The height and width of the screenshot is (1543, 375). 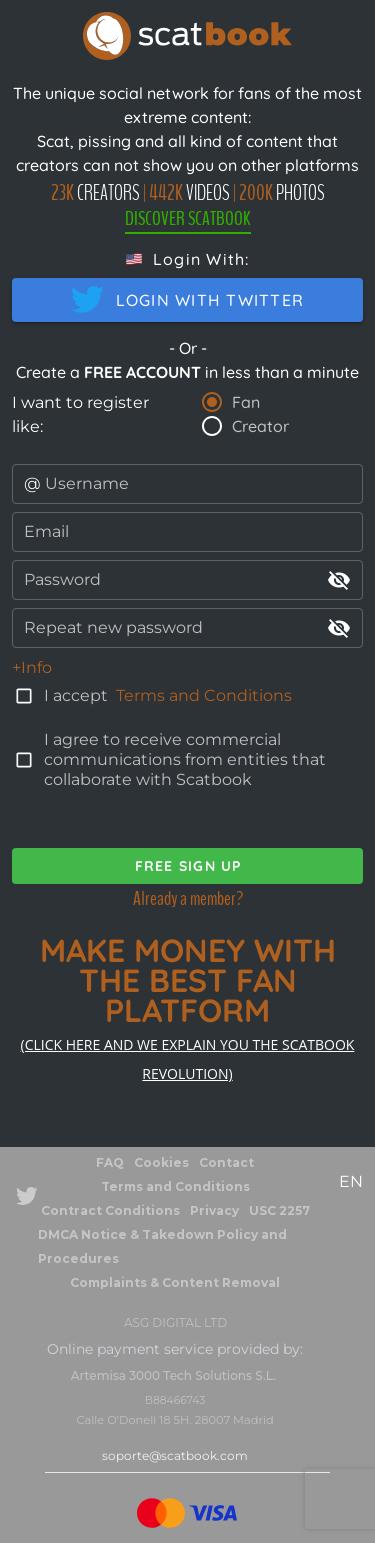 What do you see at coordinates (226, 1162) in the screenshot?
I see `Contact` at bounding box center [226, 1162].